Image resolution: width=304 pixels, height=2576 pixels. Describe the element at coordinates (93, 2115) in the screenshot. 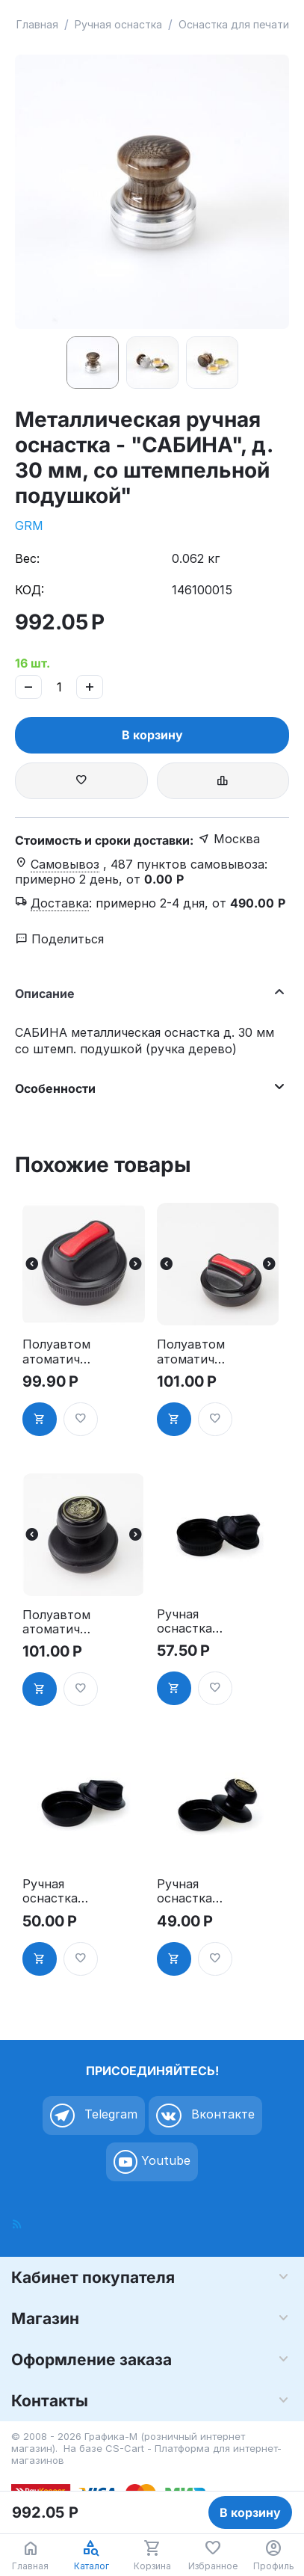

I see `Telegram` at that location.